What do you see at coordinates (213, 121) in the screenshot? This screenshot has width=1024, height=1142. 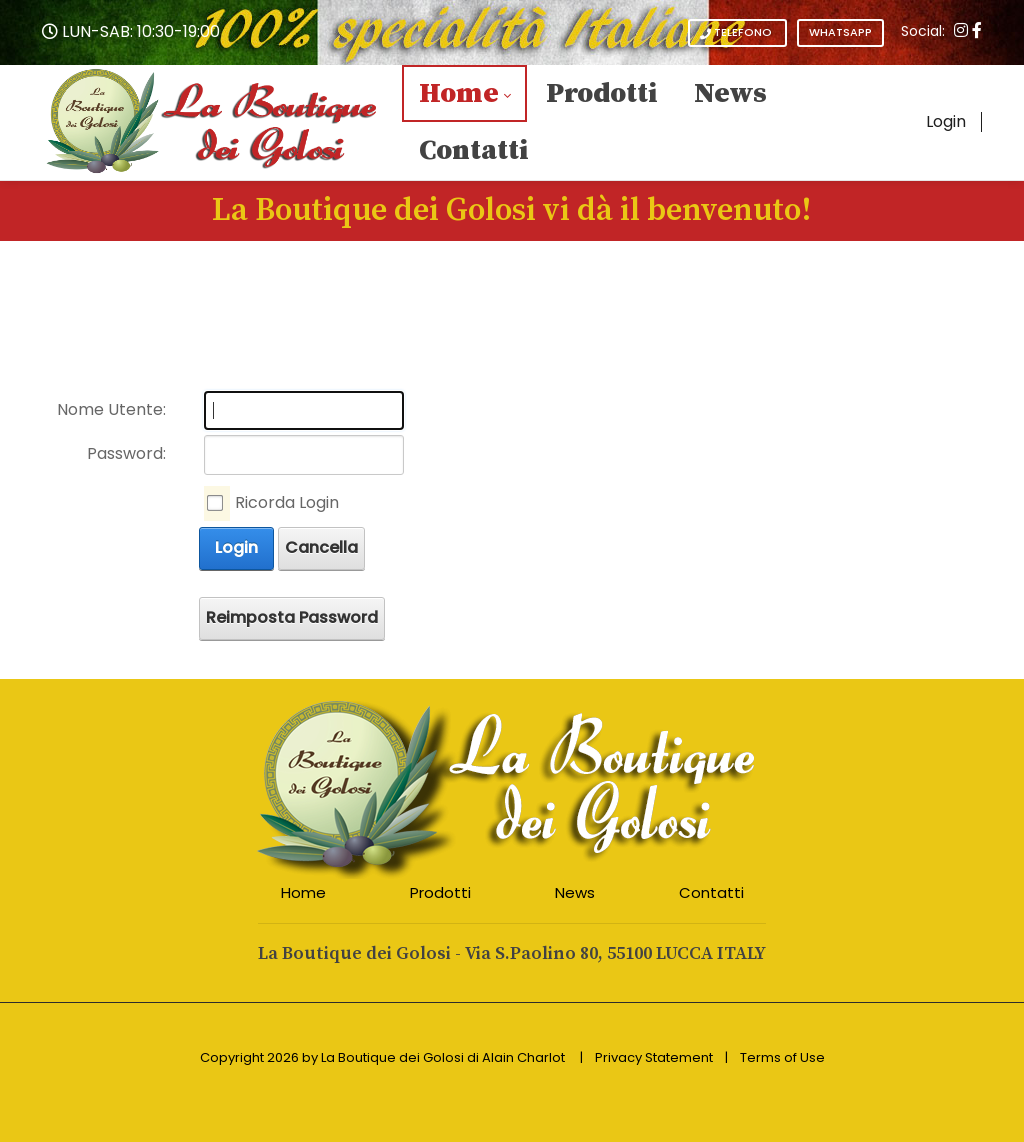 I see `[La Boutique dei Golosi - L'eccellenza Italiana a tavola - Articoli da Regalo]` at bounding box center [213, 121].